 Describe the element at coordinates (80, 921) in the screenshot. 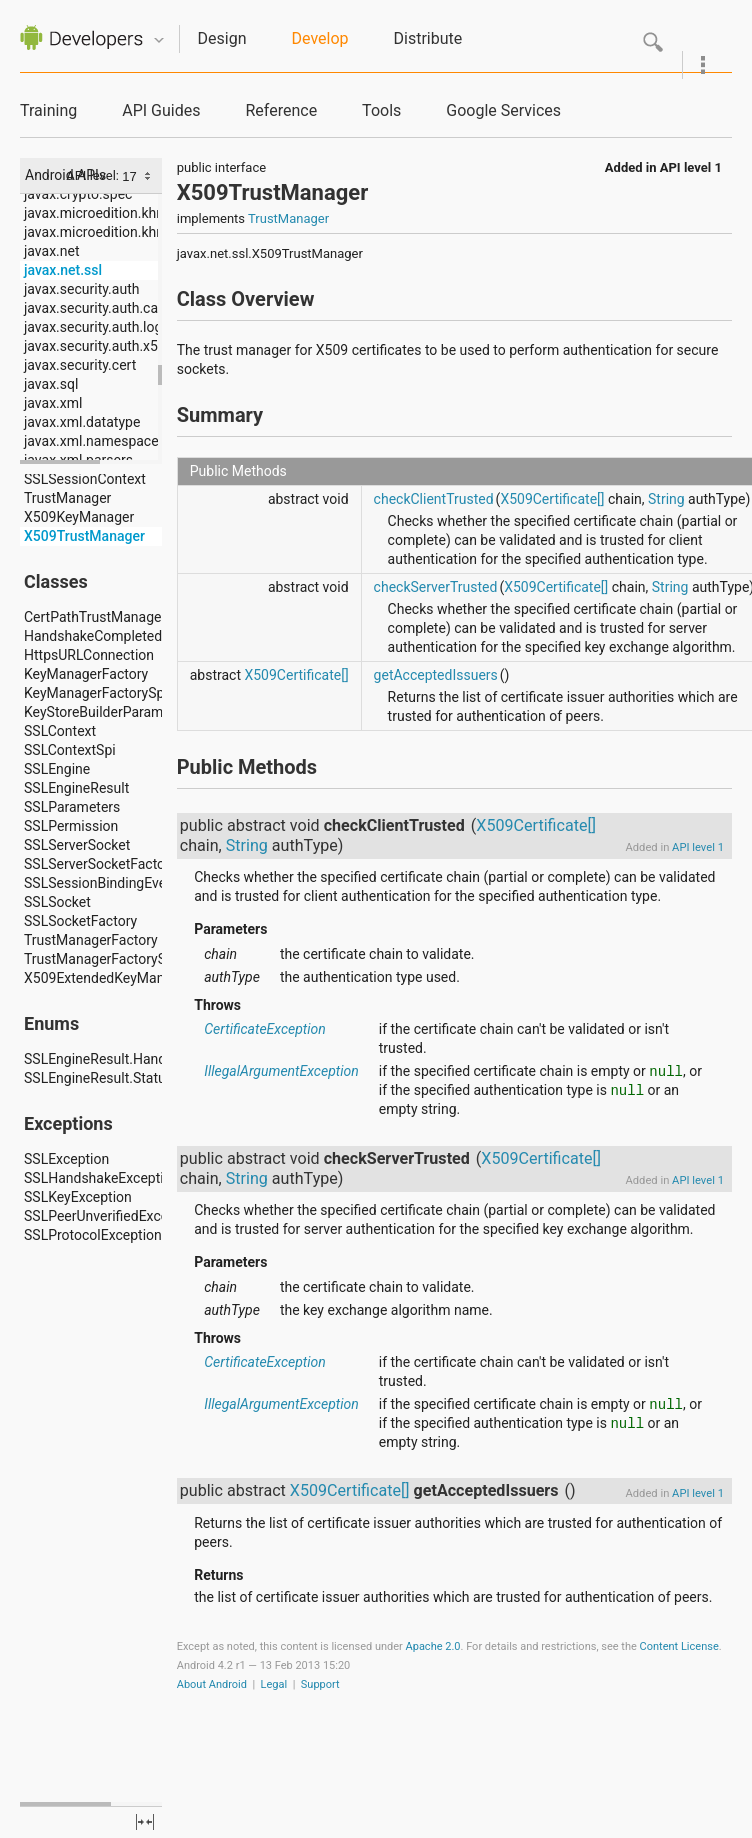

I see `SSLSocketFactory` at that location.